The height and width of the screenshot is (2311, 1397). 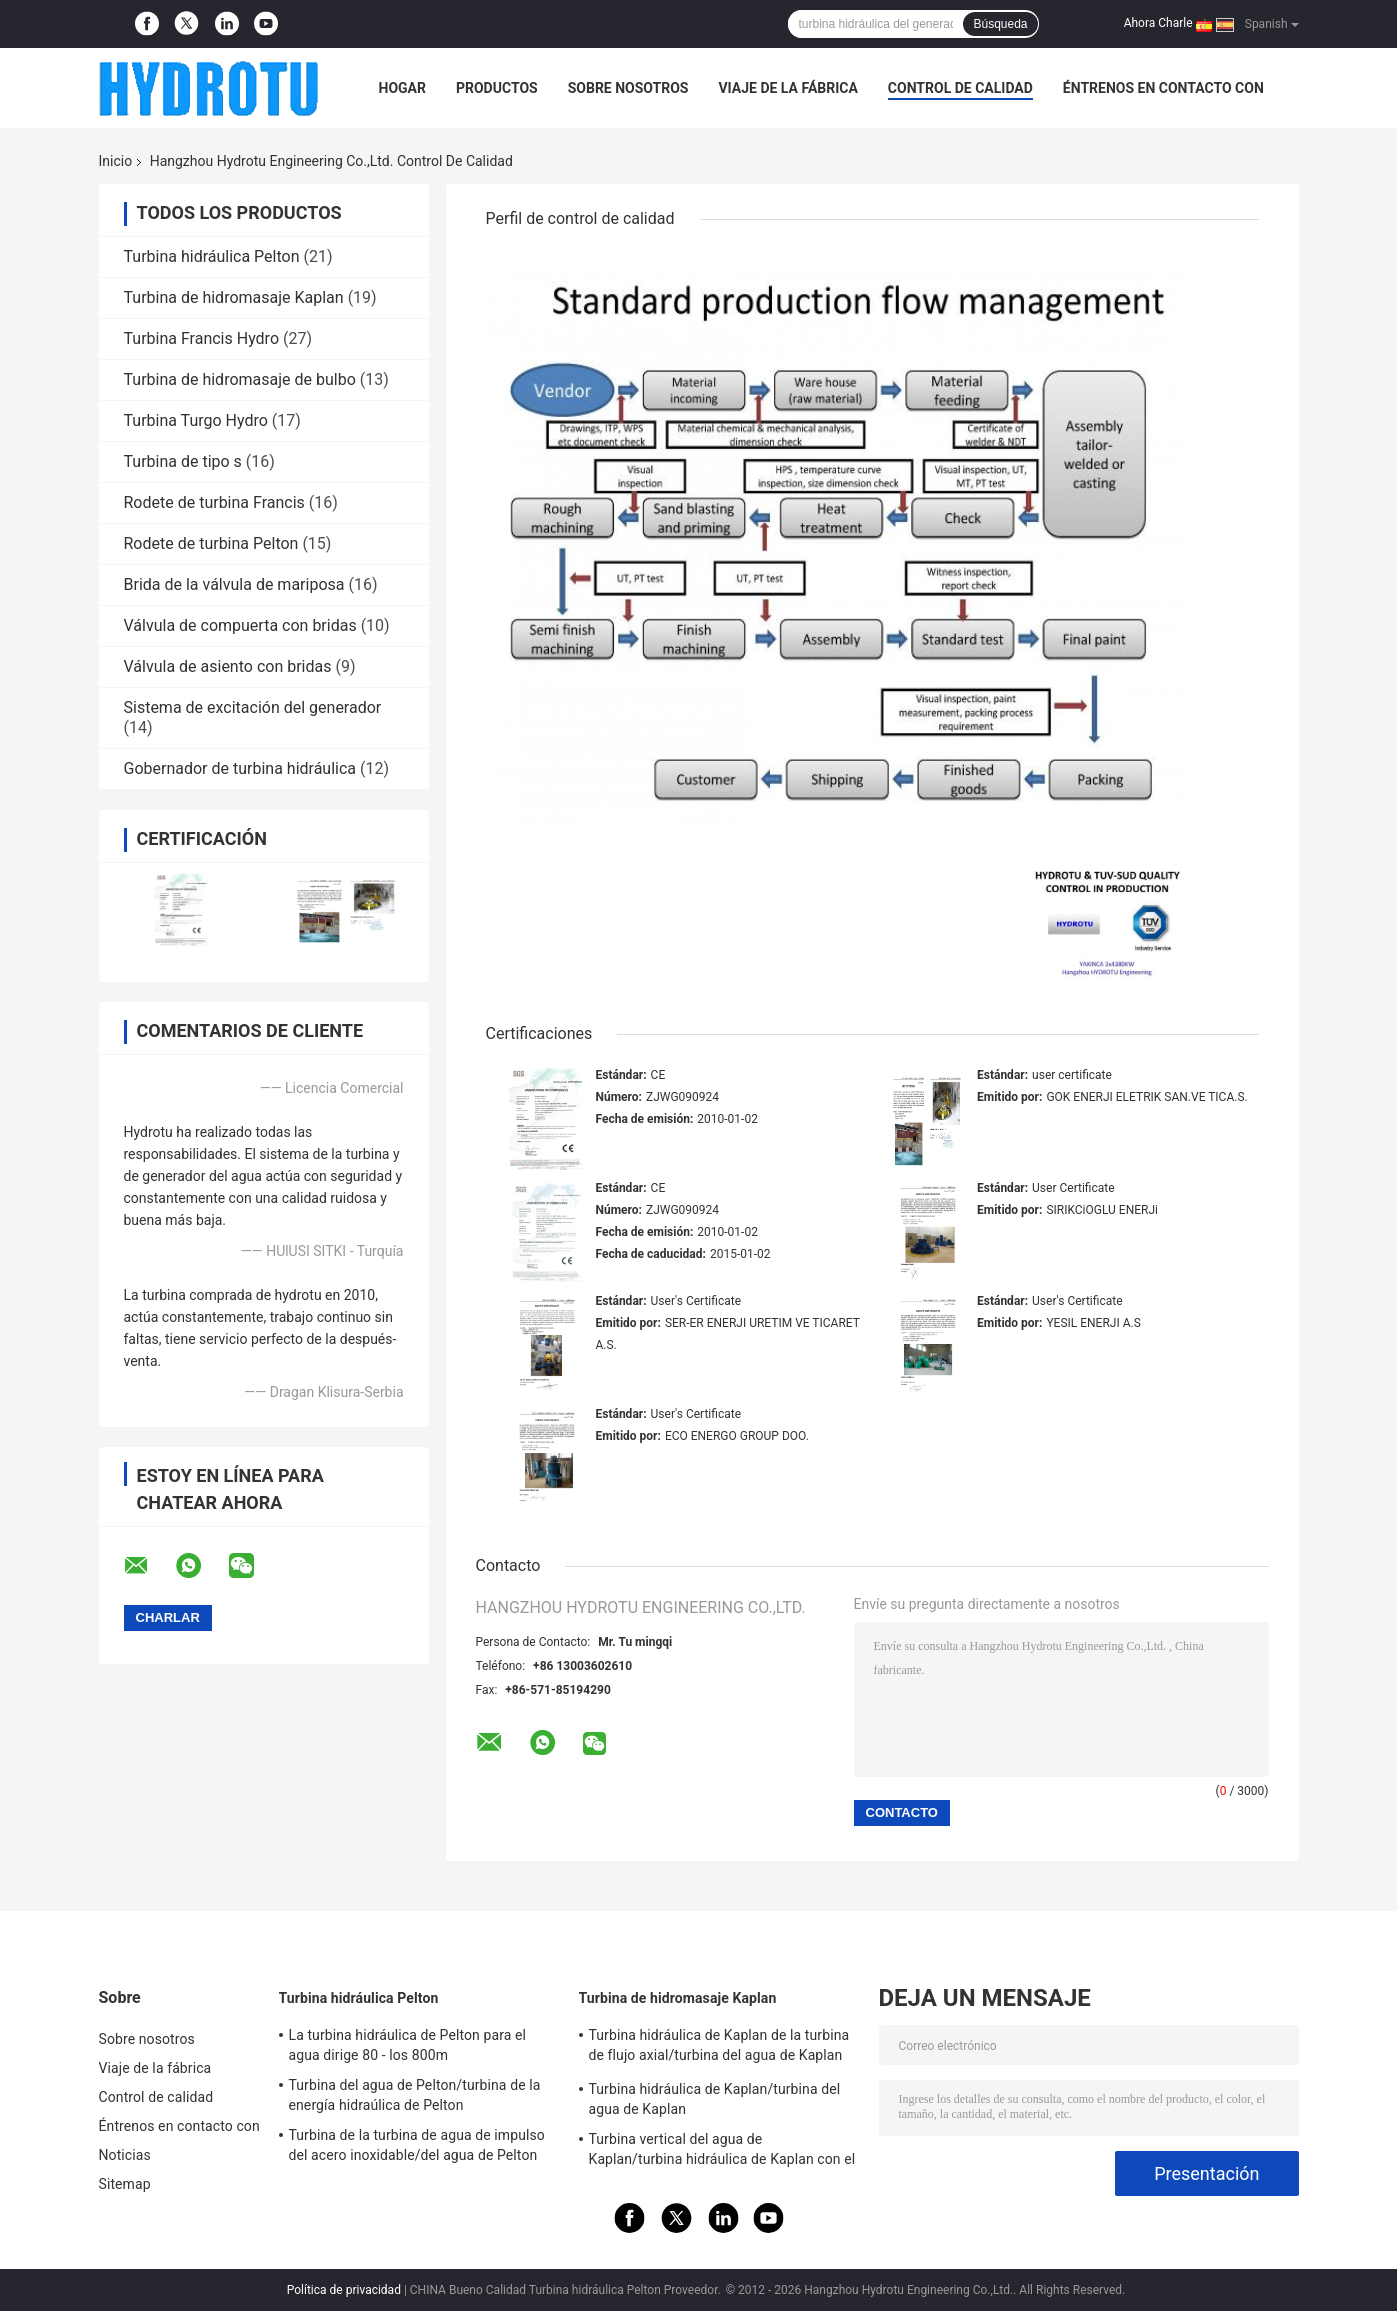 What do you see at coordinates (253, 707) in the screenshot?
I see `Sistema de excitación del generador` at bounding box center [253, 707].